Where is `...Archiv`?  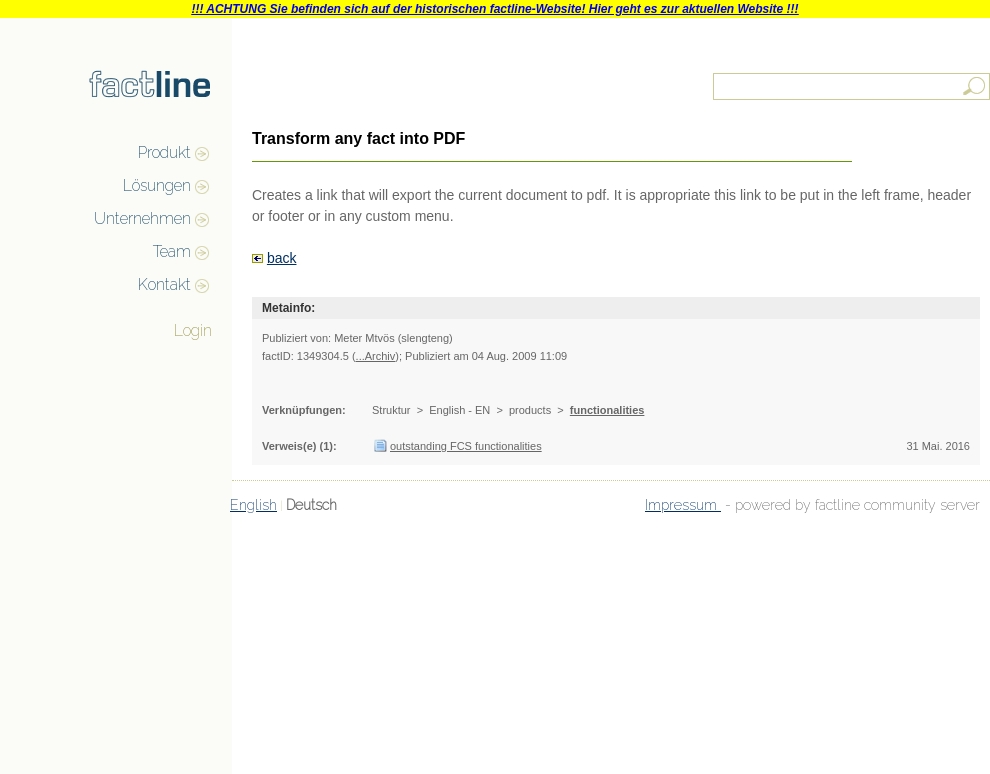 ...Archiv is located at coordinates (376, 356).